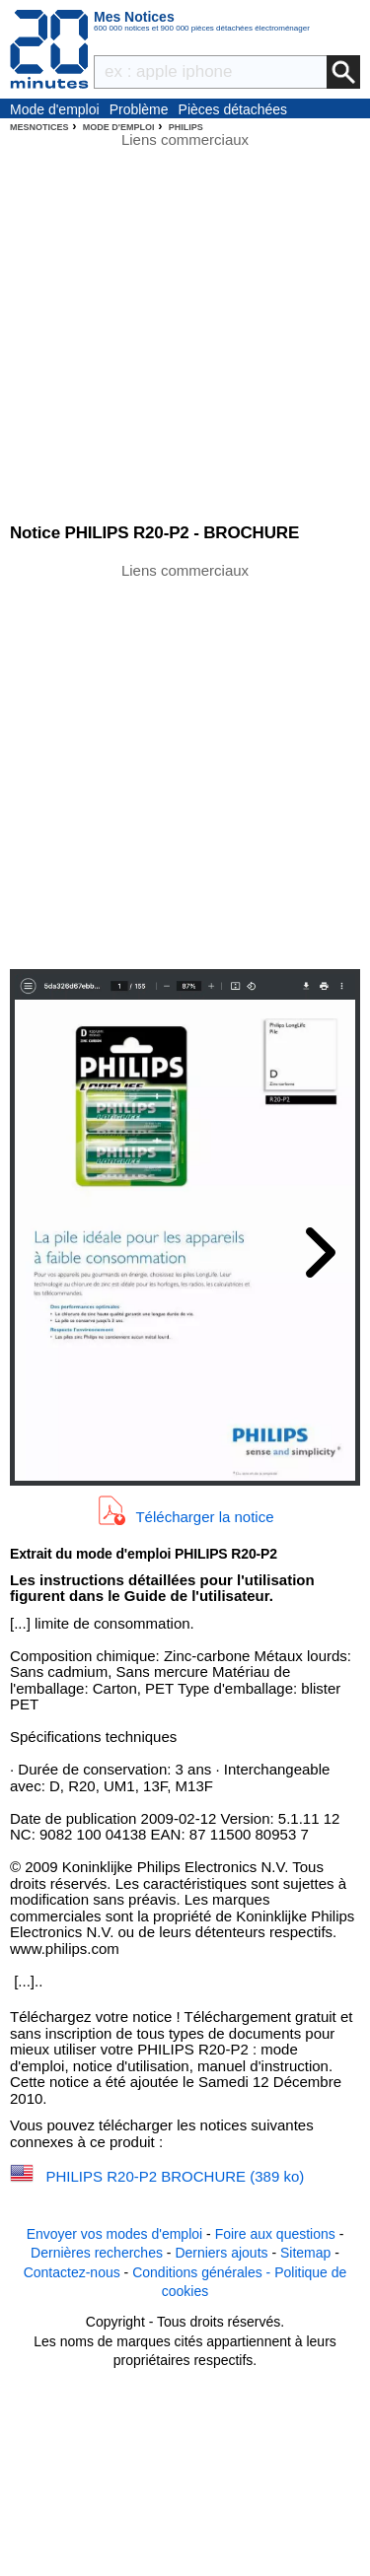 The height and width of the screenshot is (2576, 370). Describe the element at coordinates (233, 110) in the screenshot. I see `Pièces détachées électroménager` at that location.